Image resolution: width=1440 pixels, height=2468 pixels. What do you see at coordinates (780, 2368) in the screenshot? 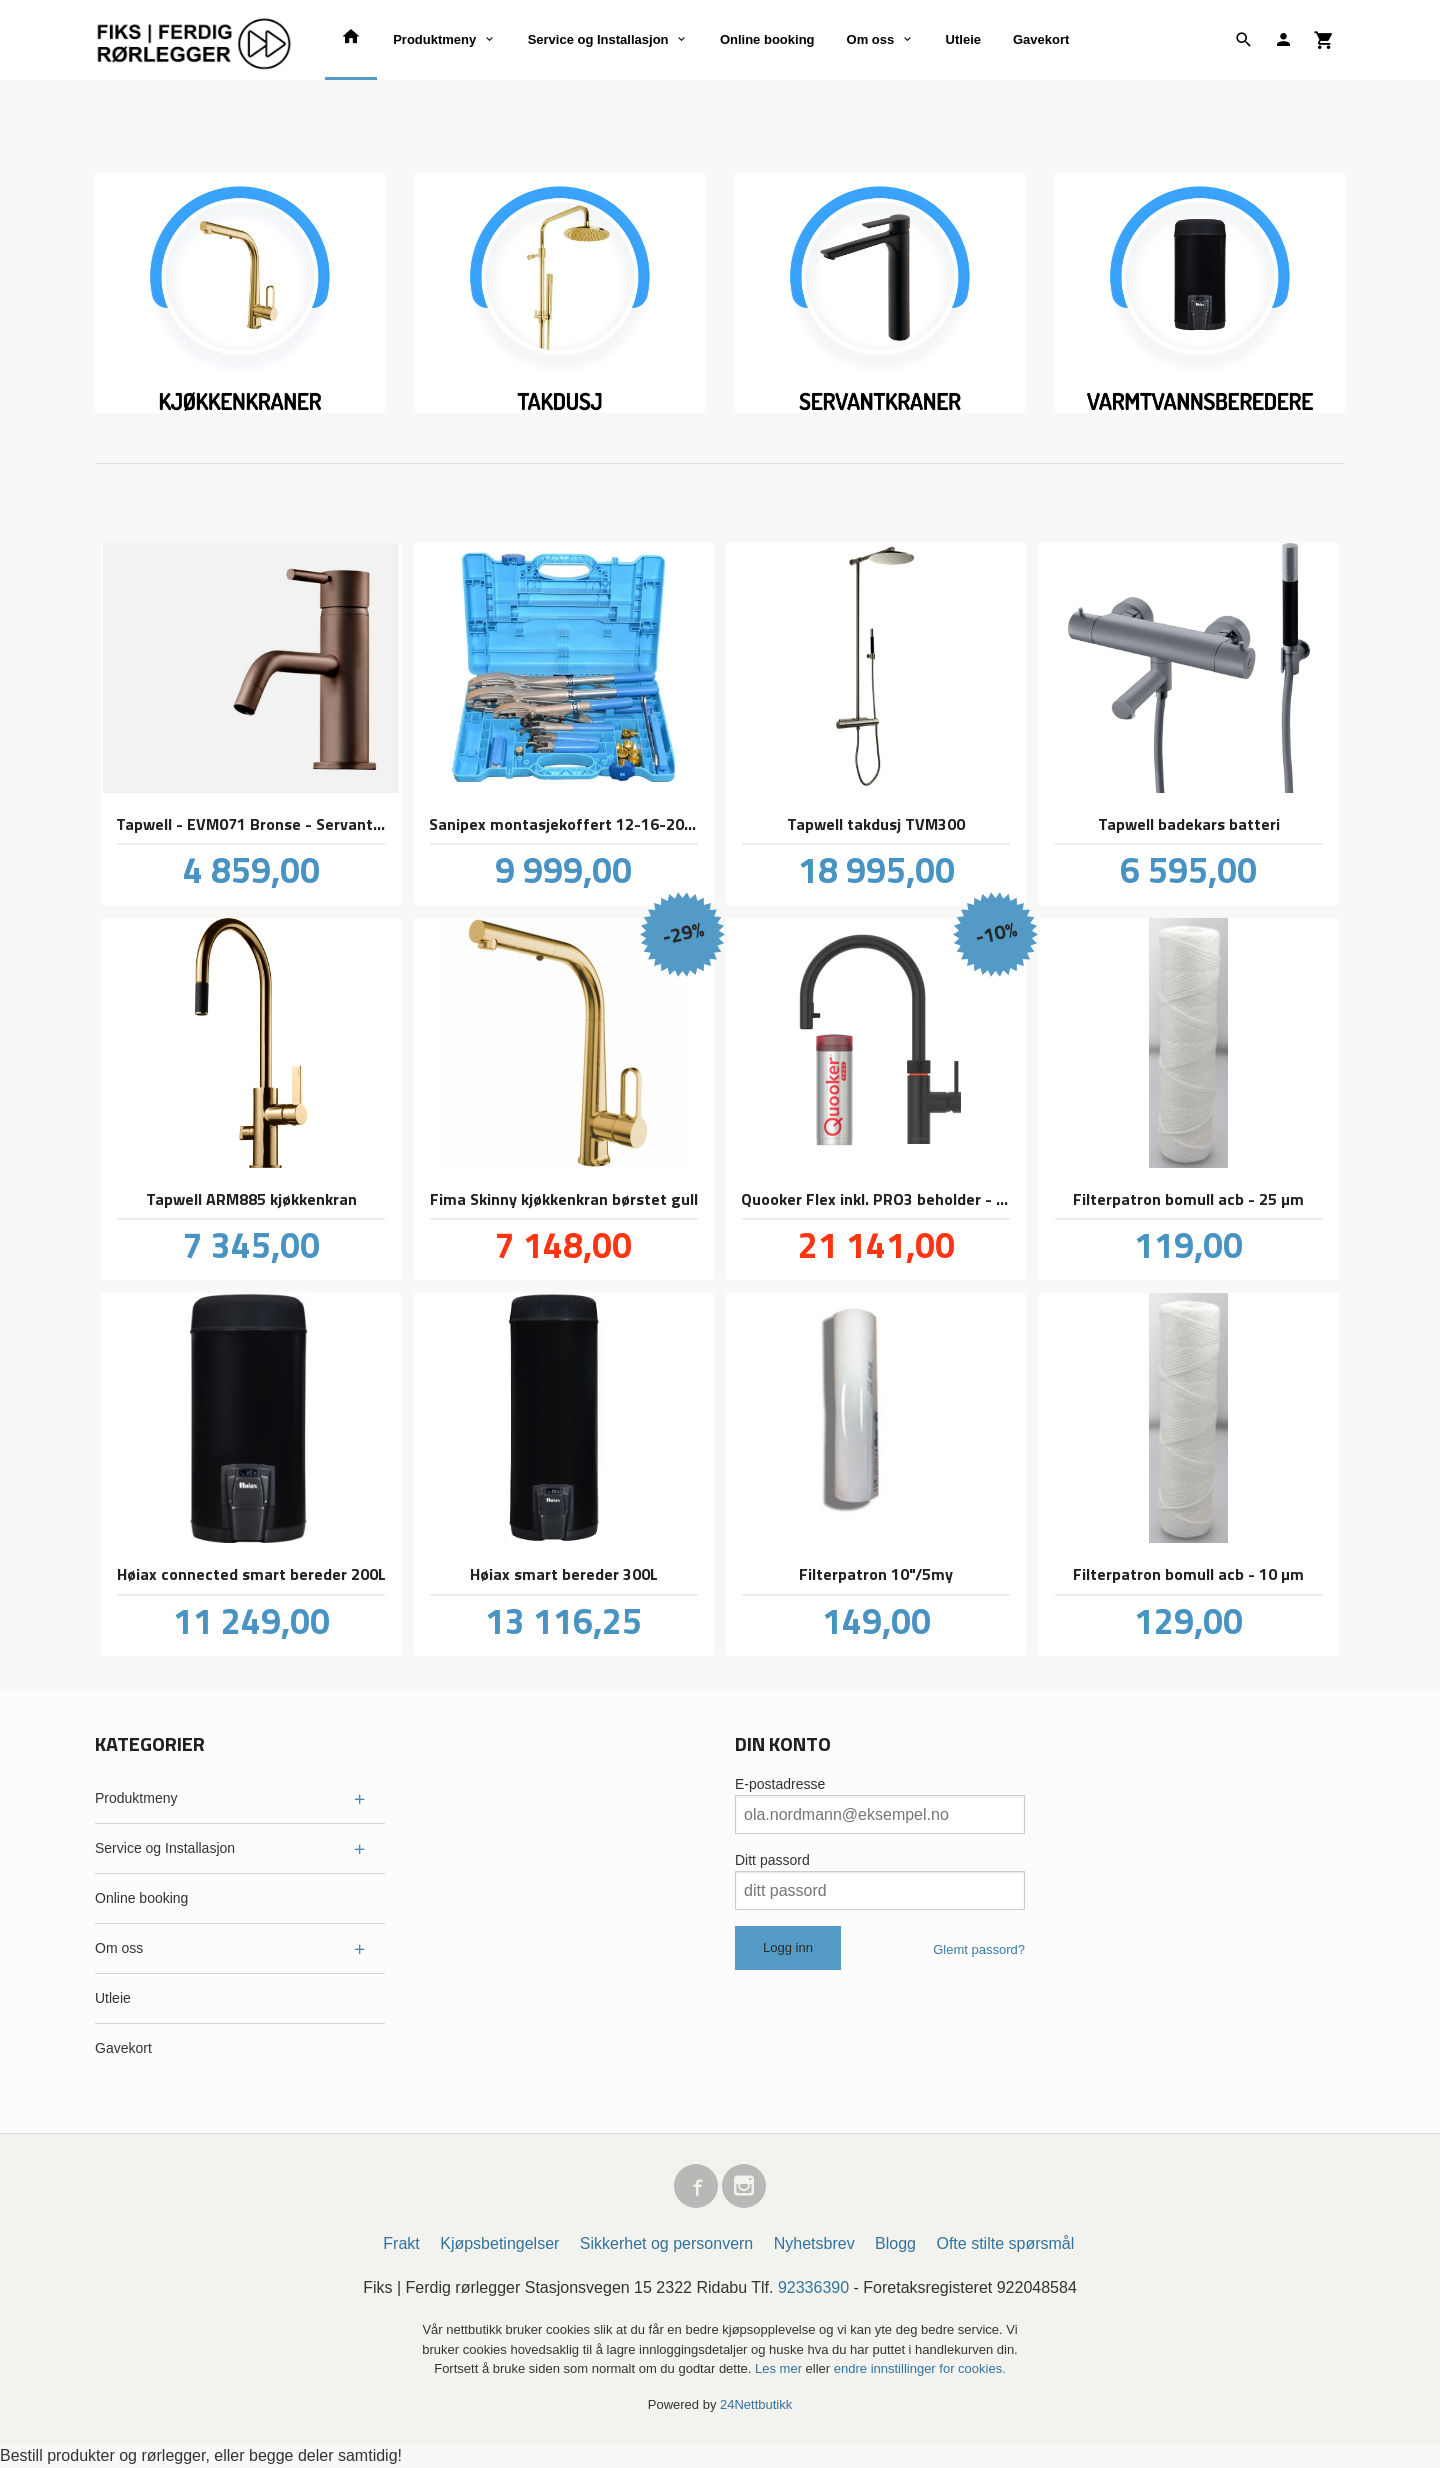
I see `Les mer` at bounding box center [780, 2368].